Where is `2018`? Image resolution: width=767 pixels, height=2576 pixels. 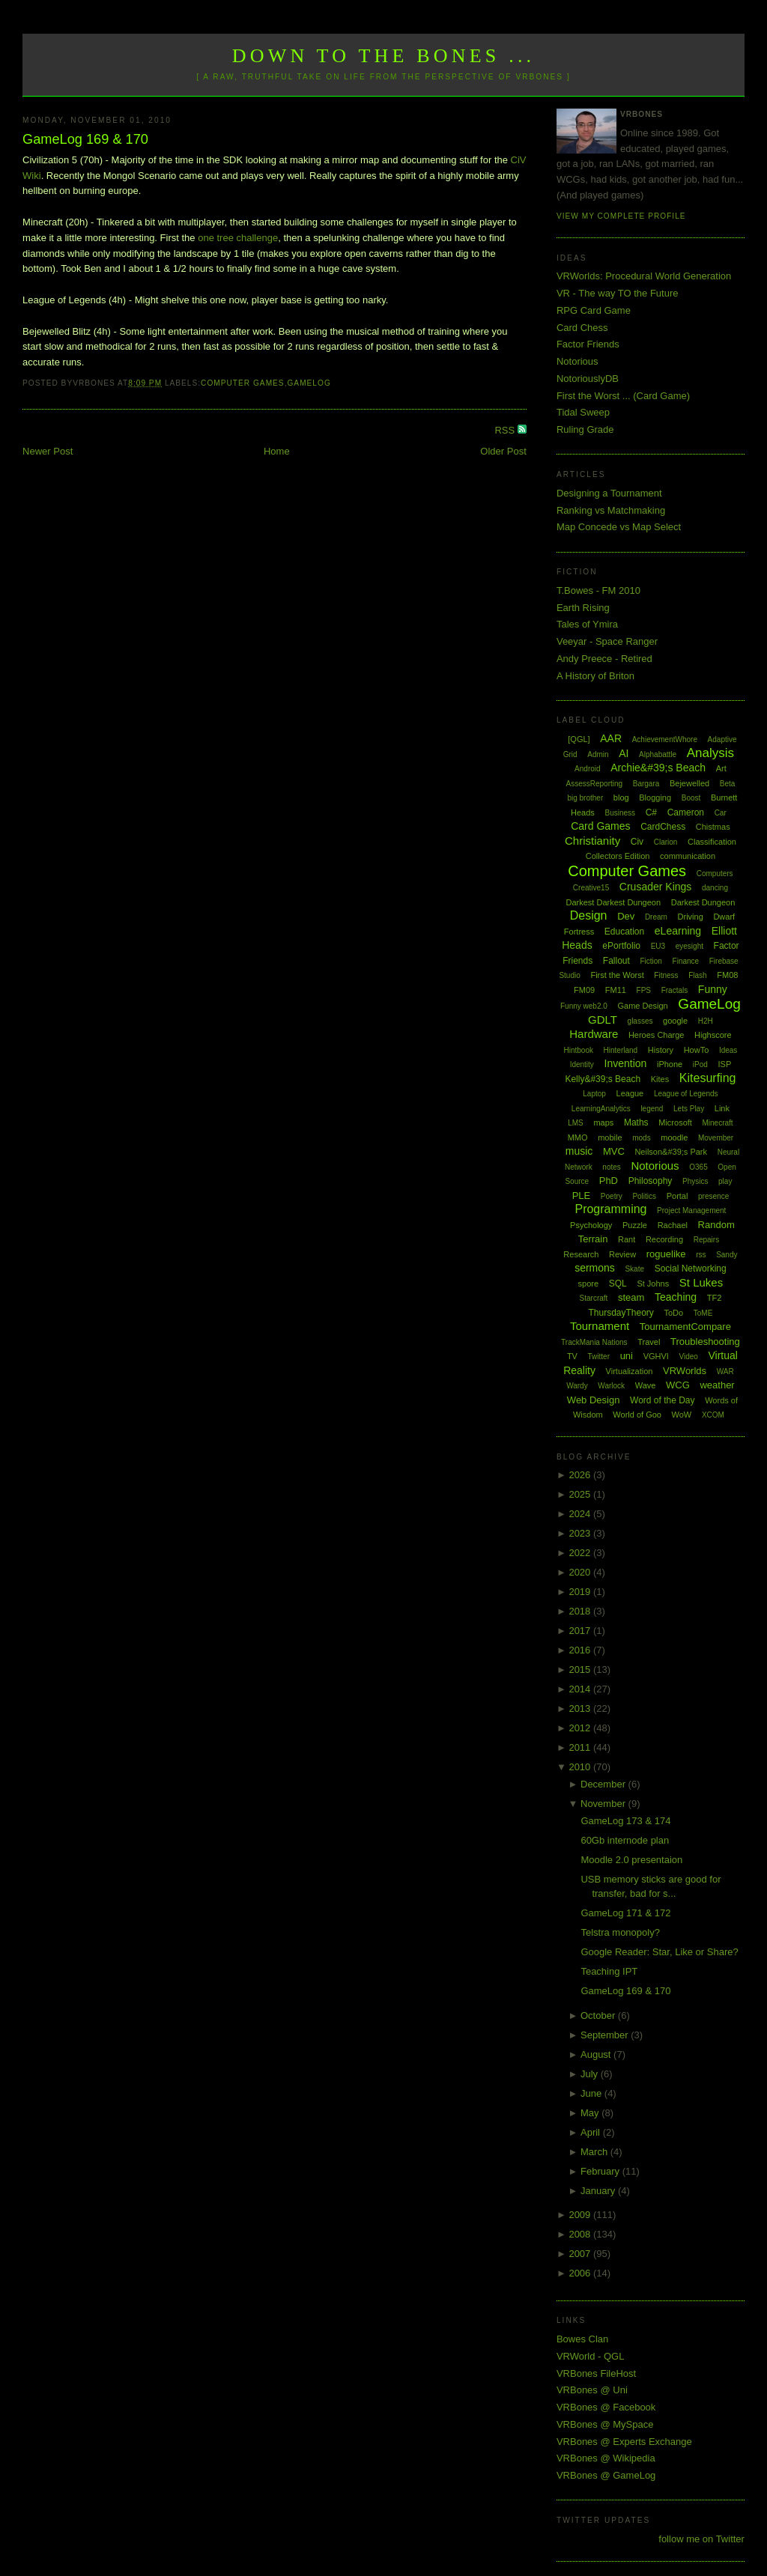
2018 is located at coordinates (581, 1611).